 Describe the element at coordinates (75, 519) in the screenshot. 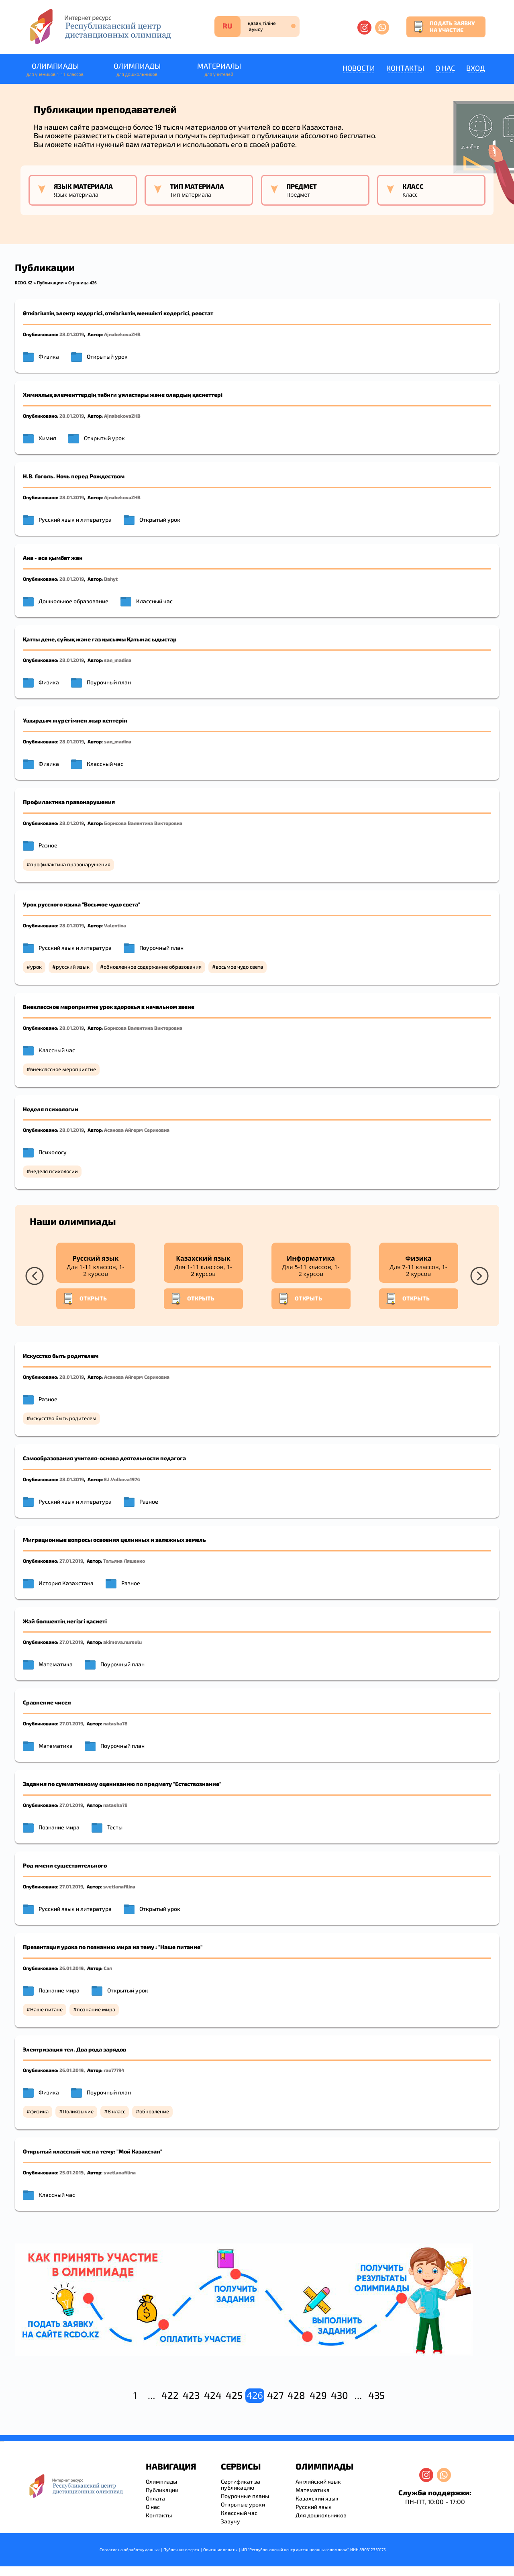

I see `Русский язык и литература` at that location.